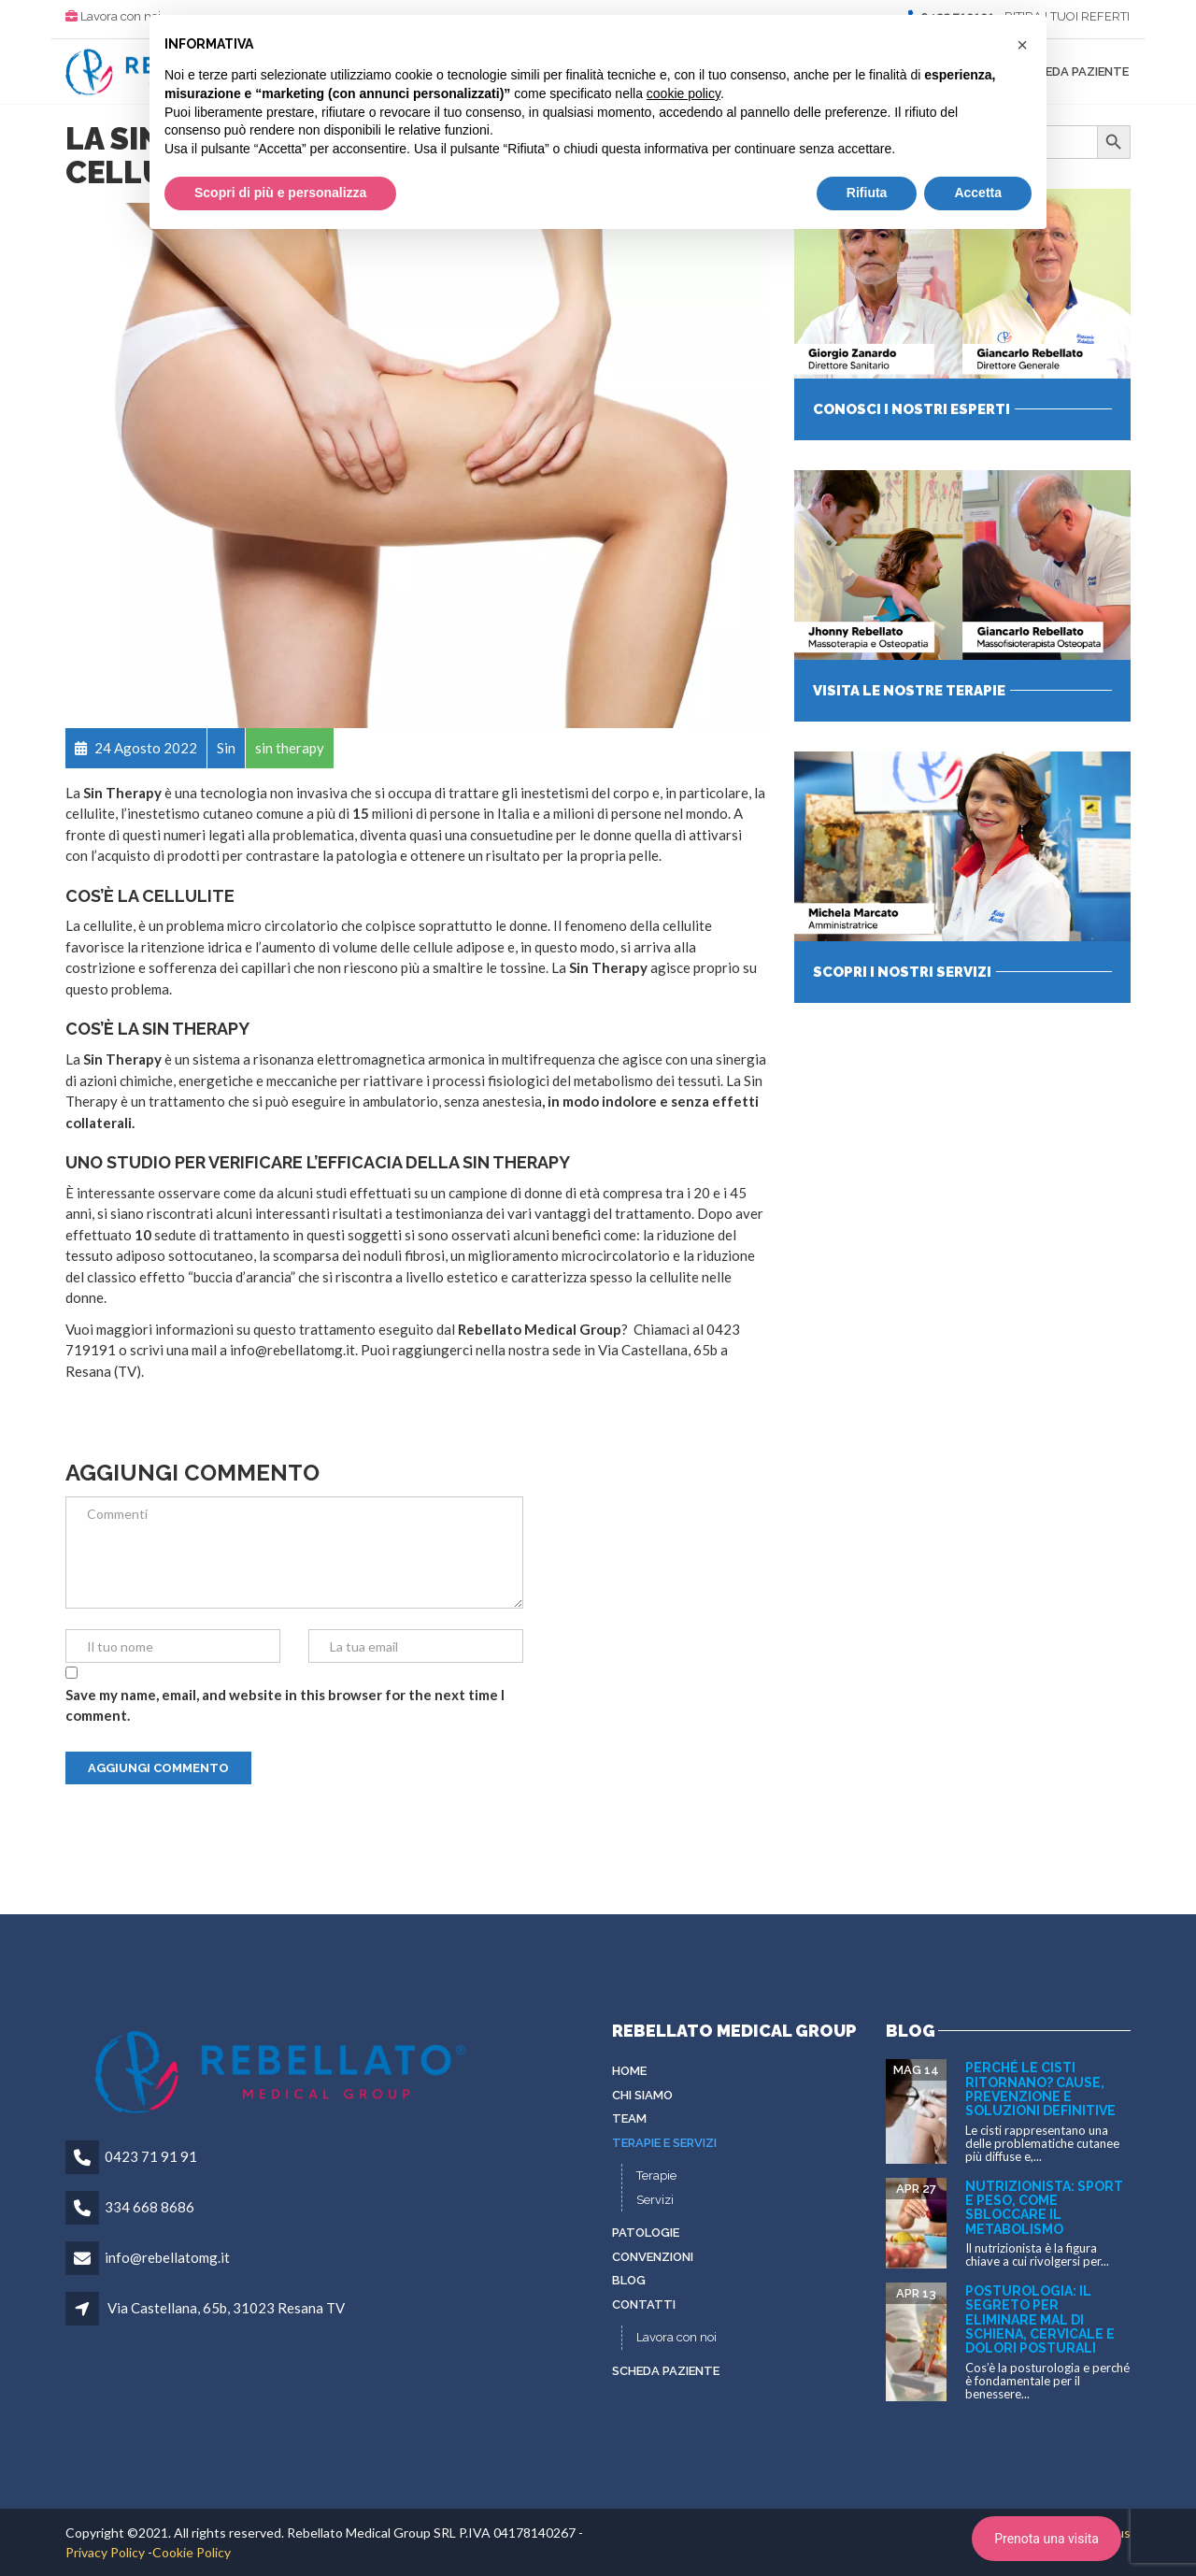 The image size is (1196, 2576). Describe the element at coordinates (1075, 71) in the screenshot. I see `Scheda paziente` at that location.